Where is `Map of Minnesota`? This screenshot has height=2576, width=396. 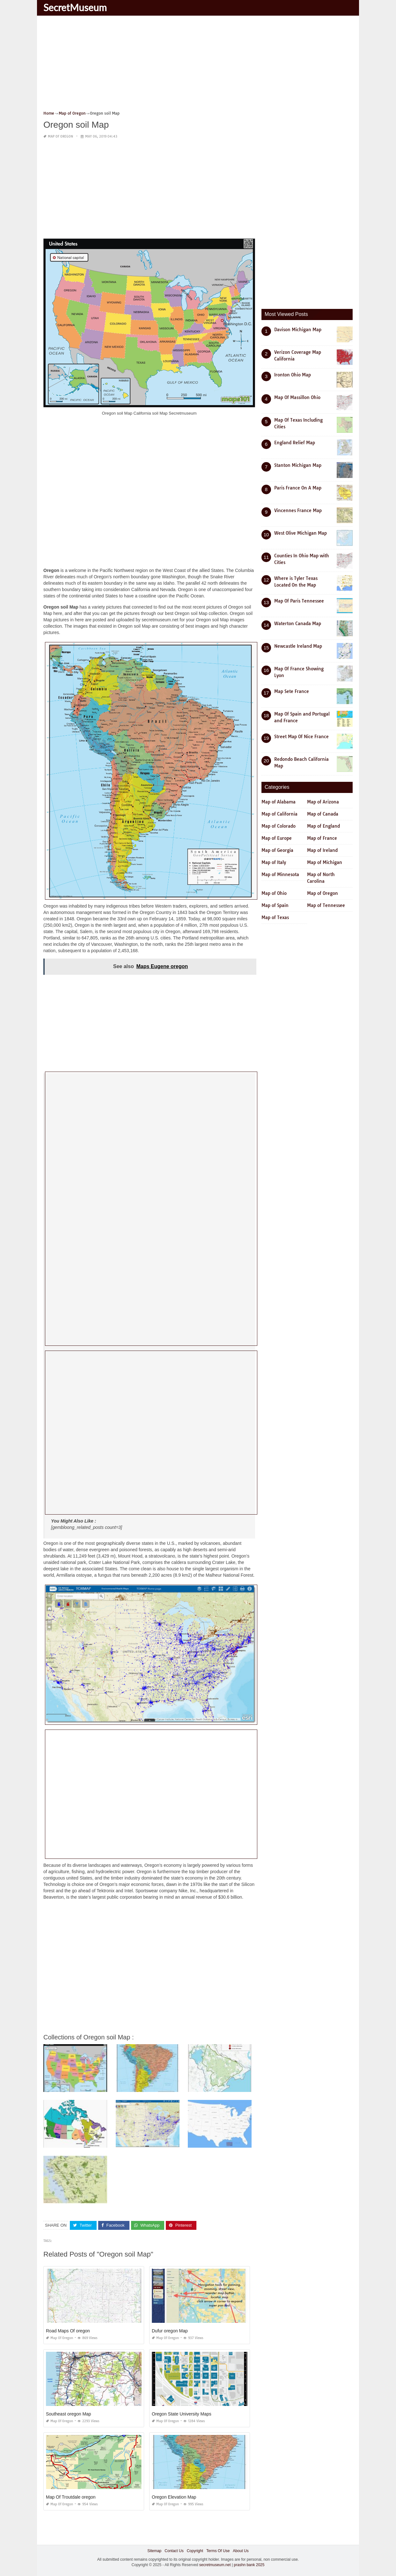
Map of Minnesota is located at coordinates (280, 874).